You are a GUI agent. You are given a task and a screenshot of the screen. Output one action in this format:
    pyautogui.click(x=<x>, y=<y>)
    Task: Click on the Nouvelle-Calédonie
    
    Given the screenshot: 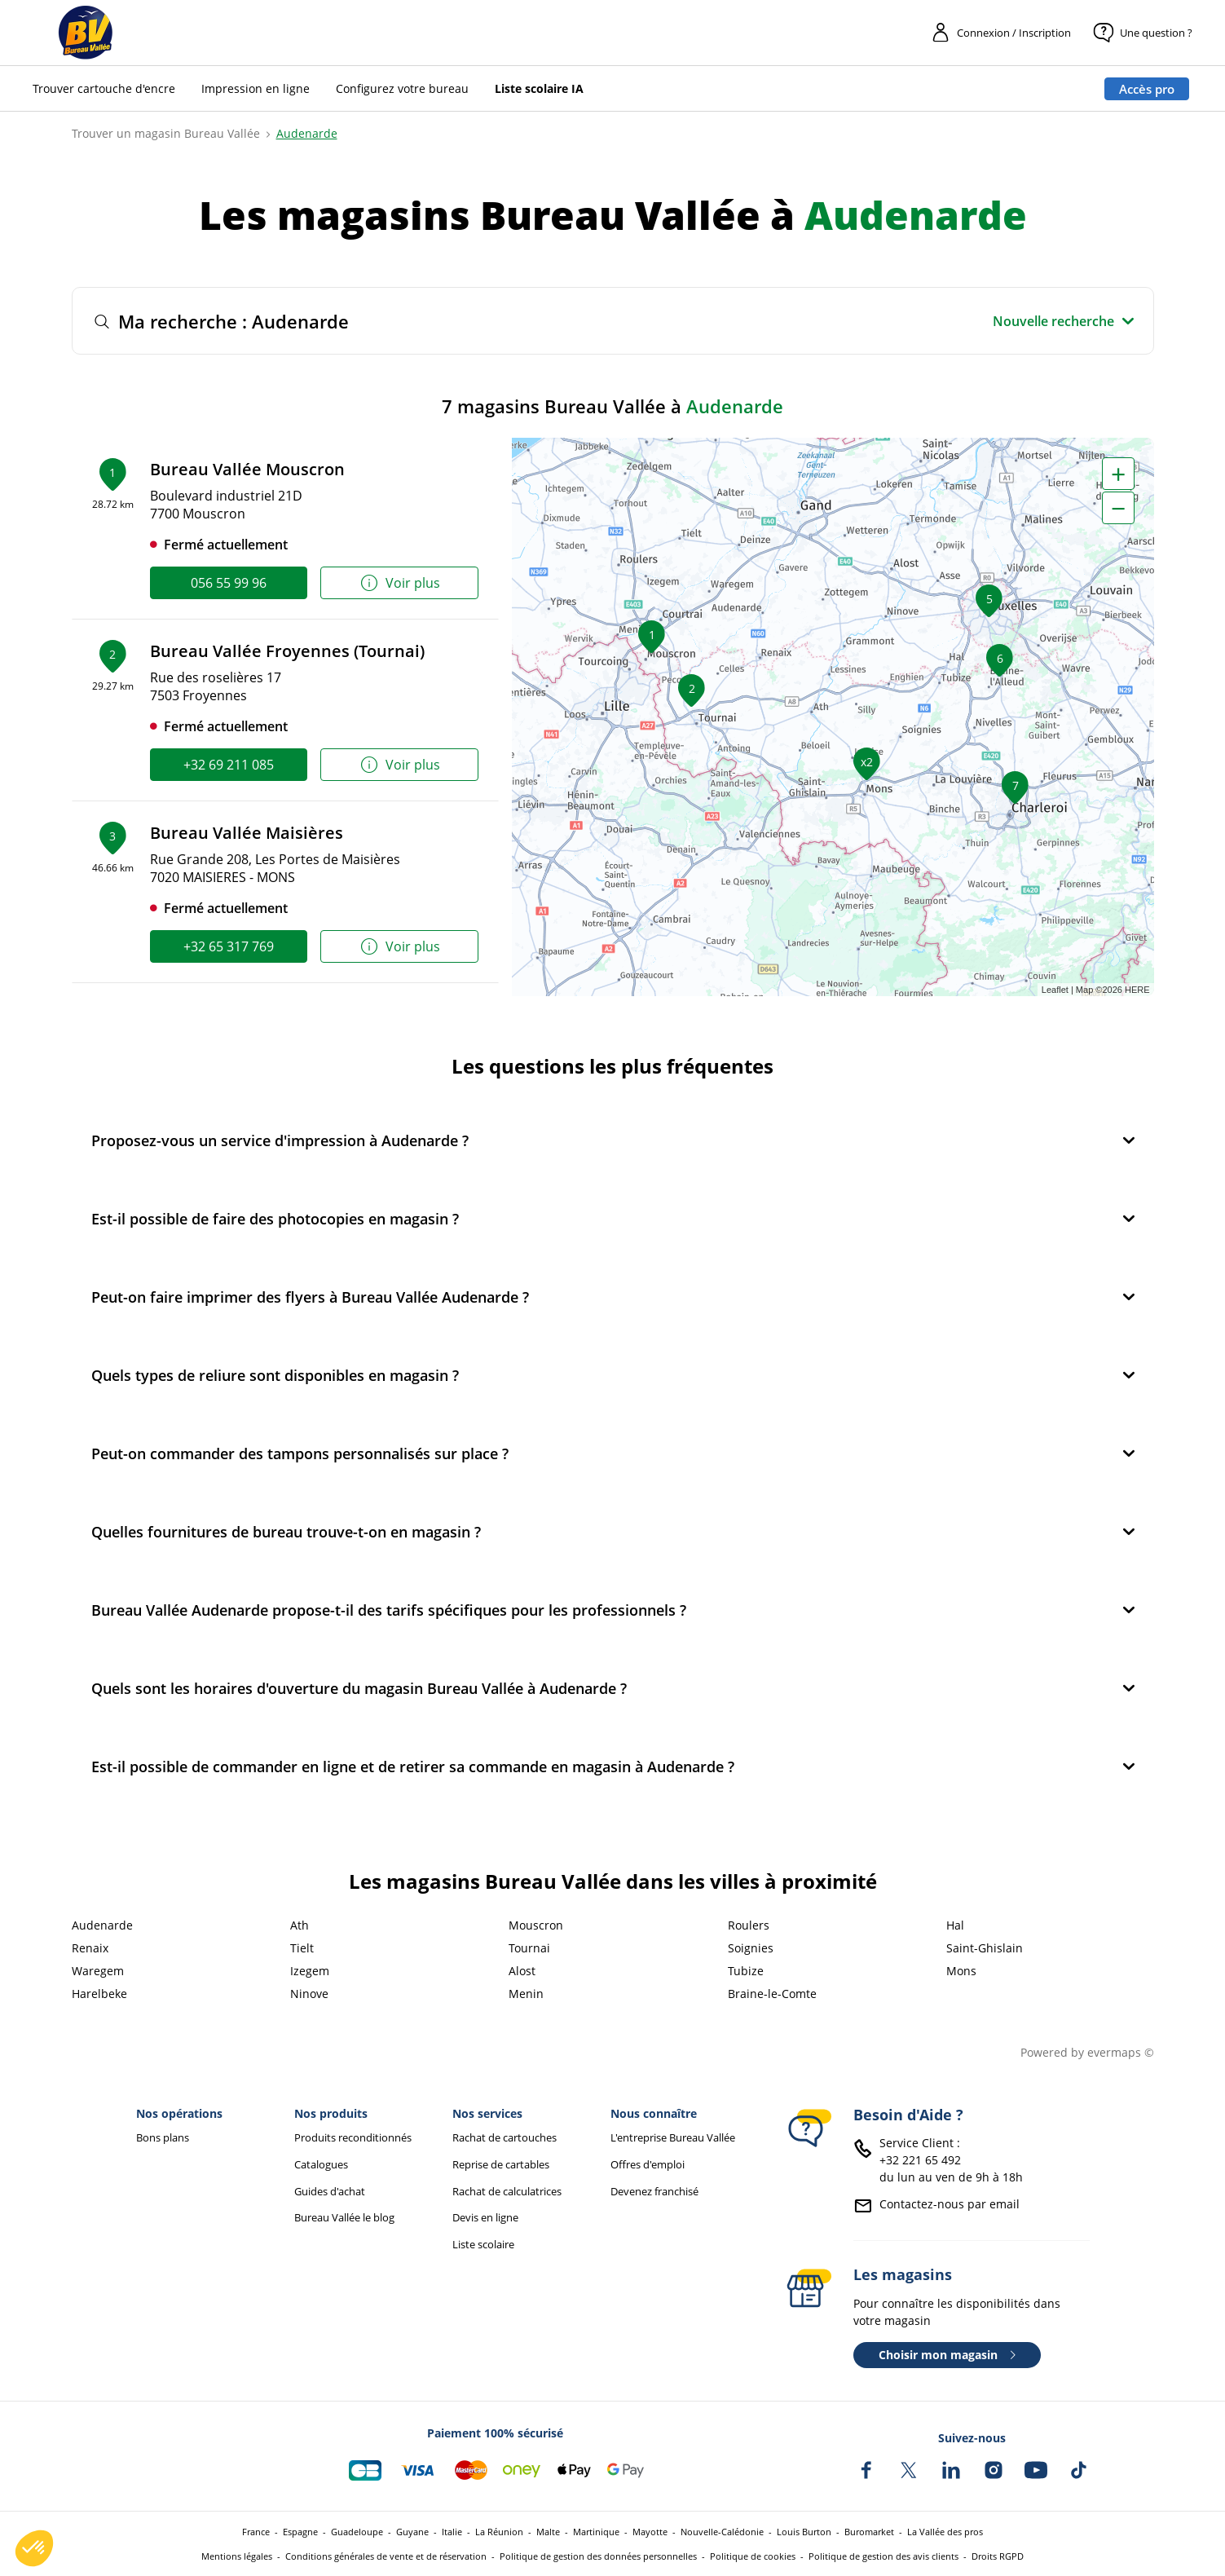 What is the action you would take?
    pyautogui.click(x=722, y=2531)
    